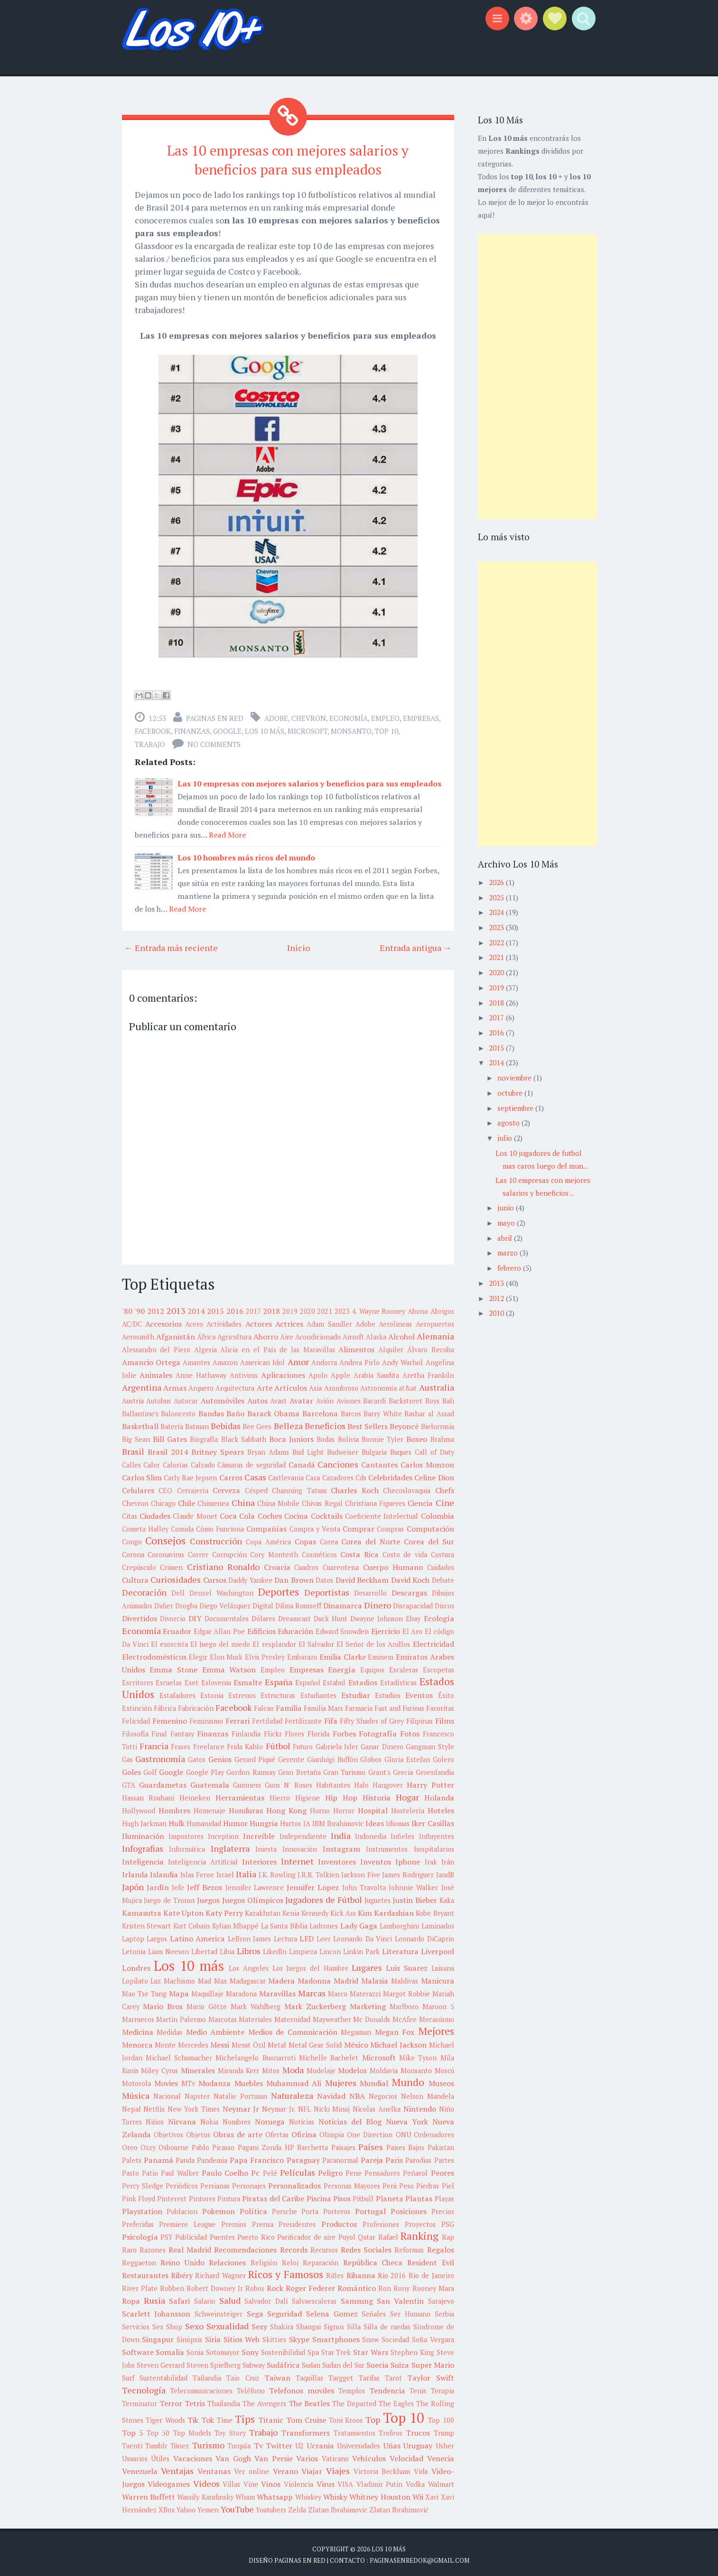 This screenshot has height=2576, width=718. I want to click on Vladimir Putin, so click(379, 2481).